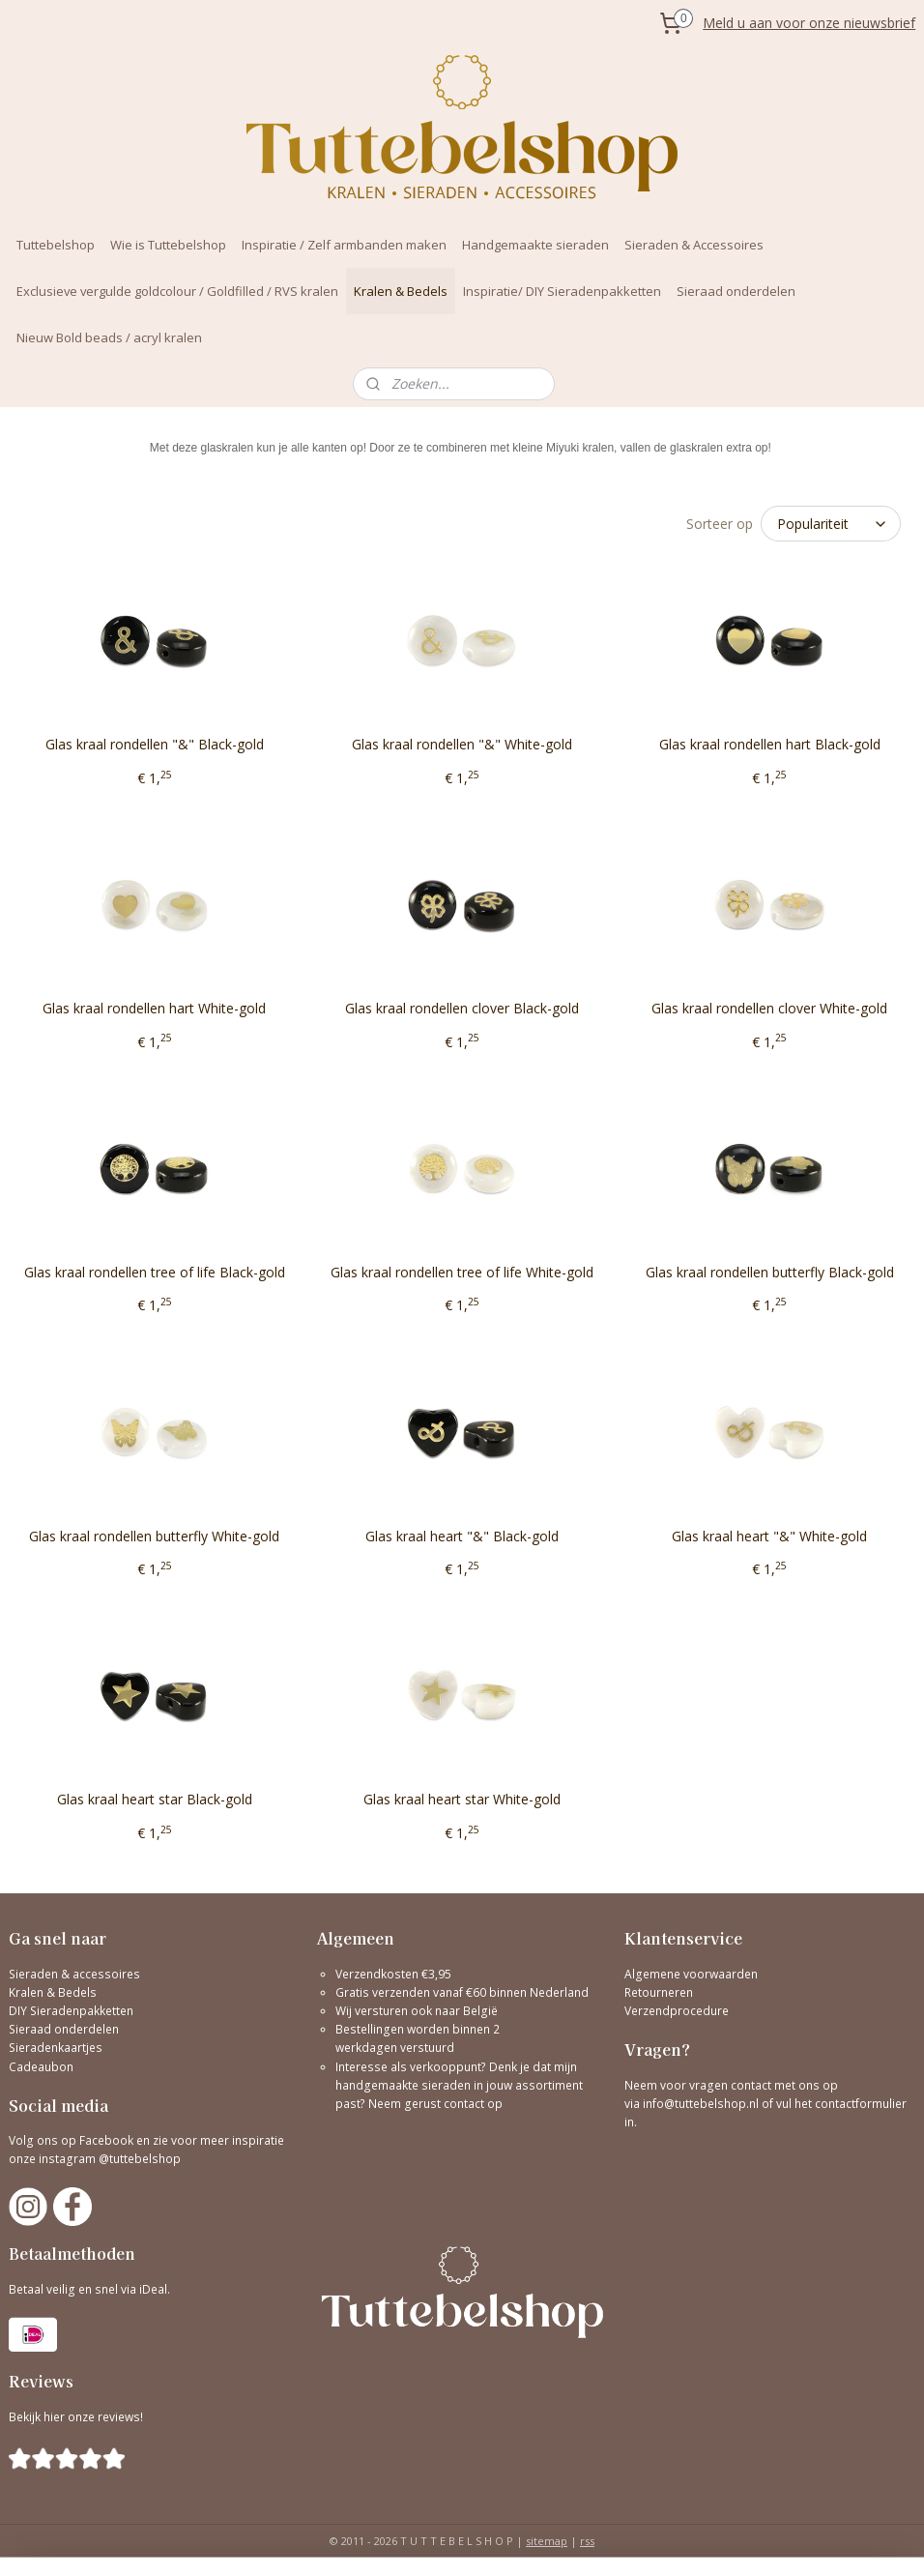  What do you see at coordinates (109, 337) in the screenshot?
I see `Nieuw Bold beads / acryl kralen` at bounding box center [109, 337].